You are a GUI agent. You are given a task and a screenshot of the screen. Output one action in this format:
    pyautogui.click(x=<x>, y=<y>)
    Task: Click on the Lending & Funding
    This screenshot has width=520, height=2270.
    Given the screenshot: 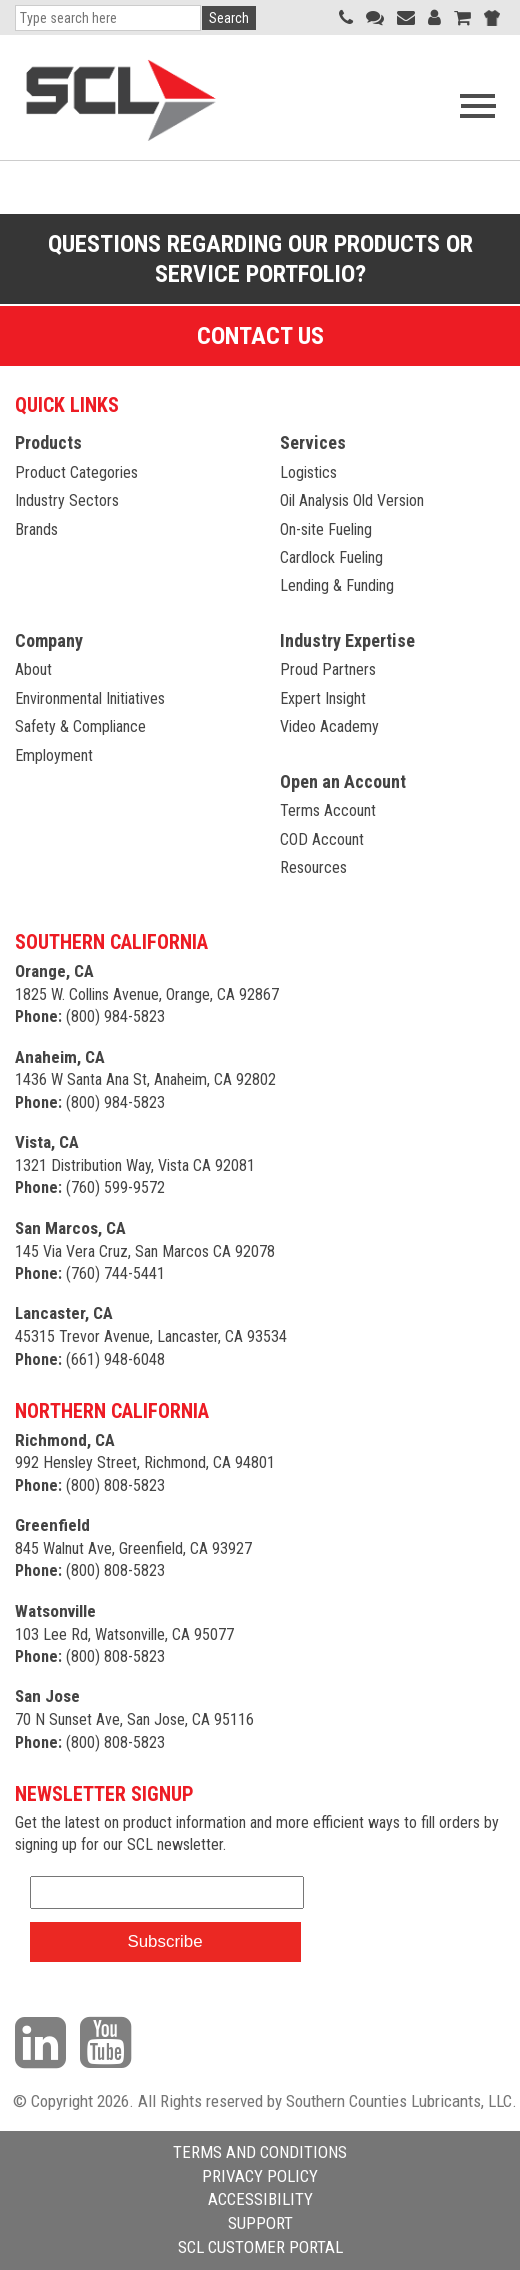 What is the action you would take?
    pyautogui.click(x=337, y=585)
    